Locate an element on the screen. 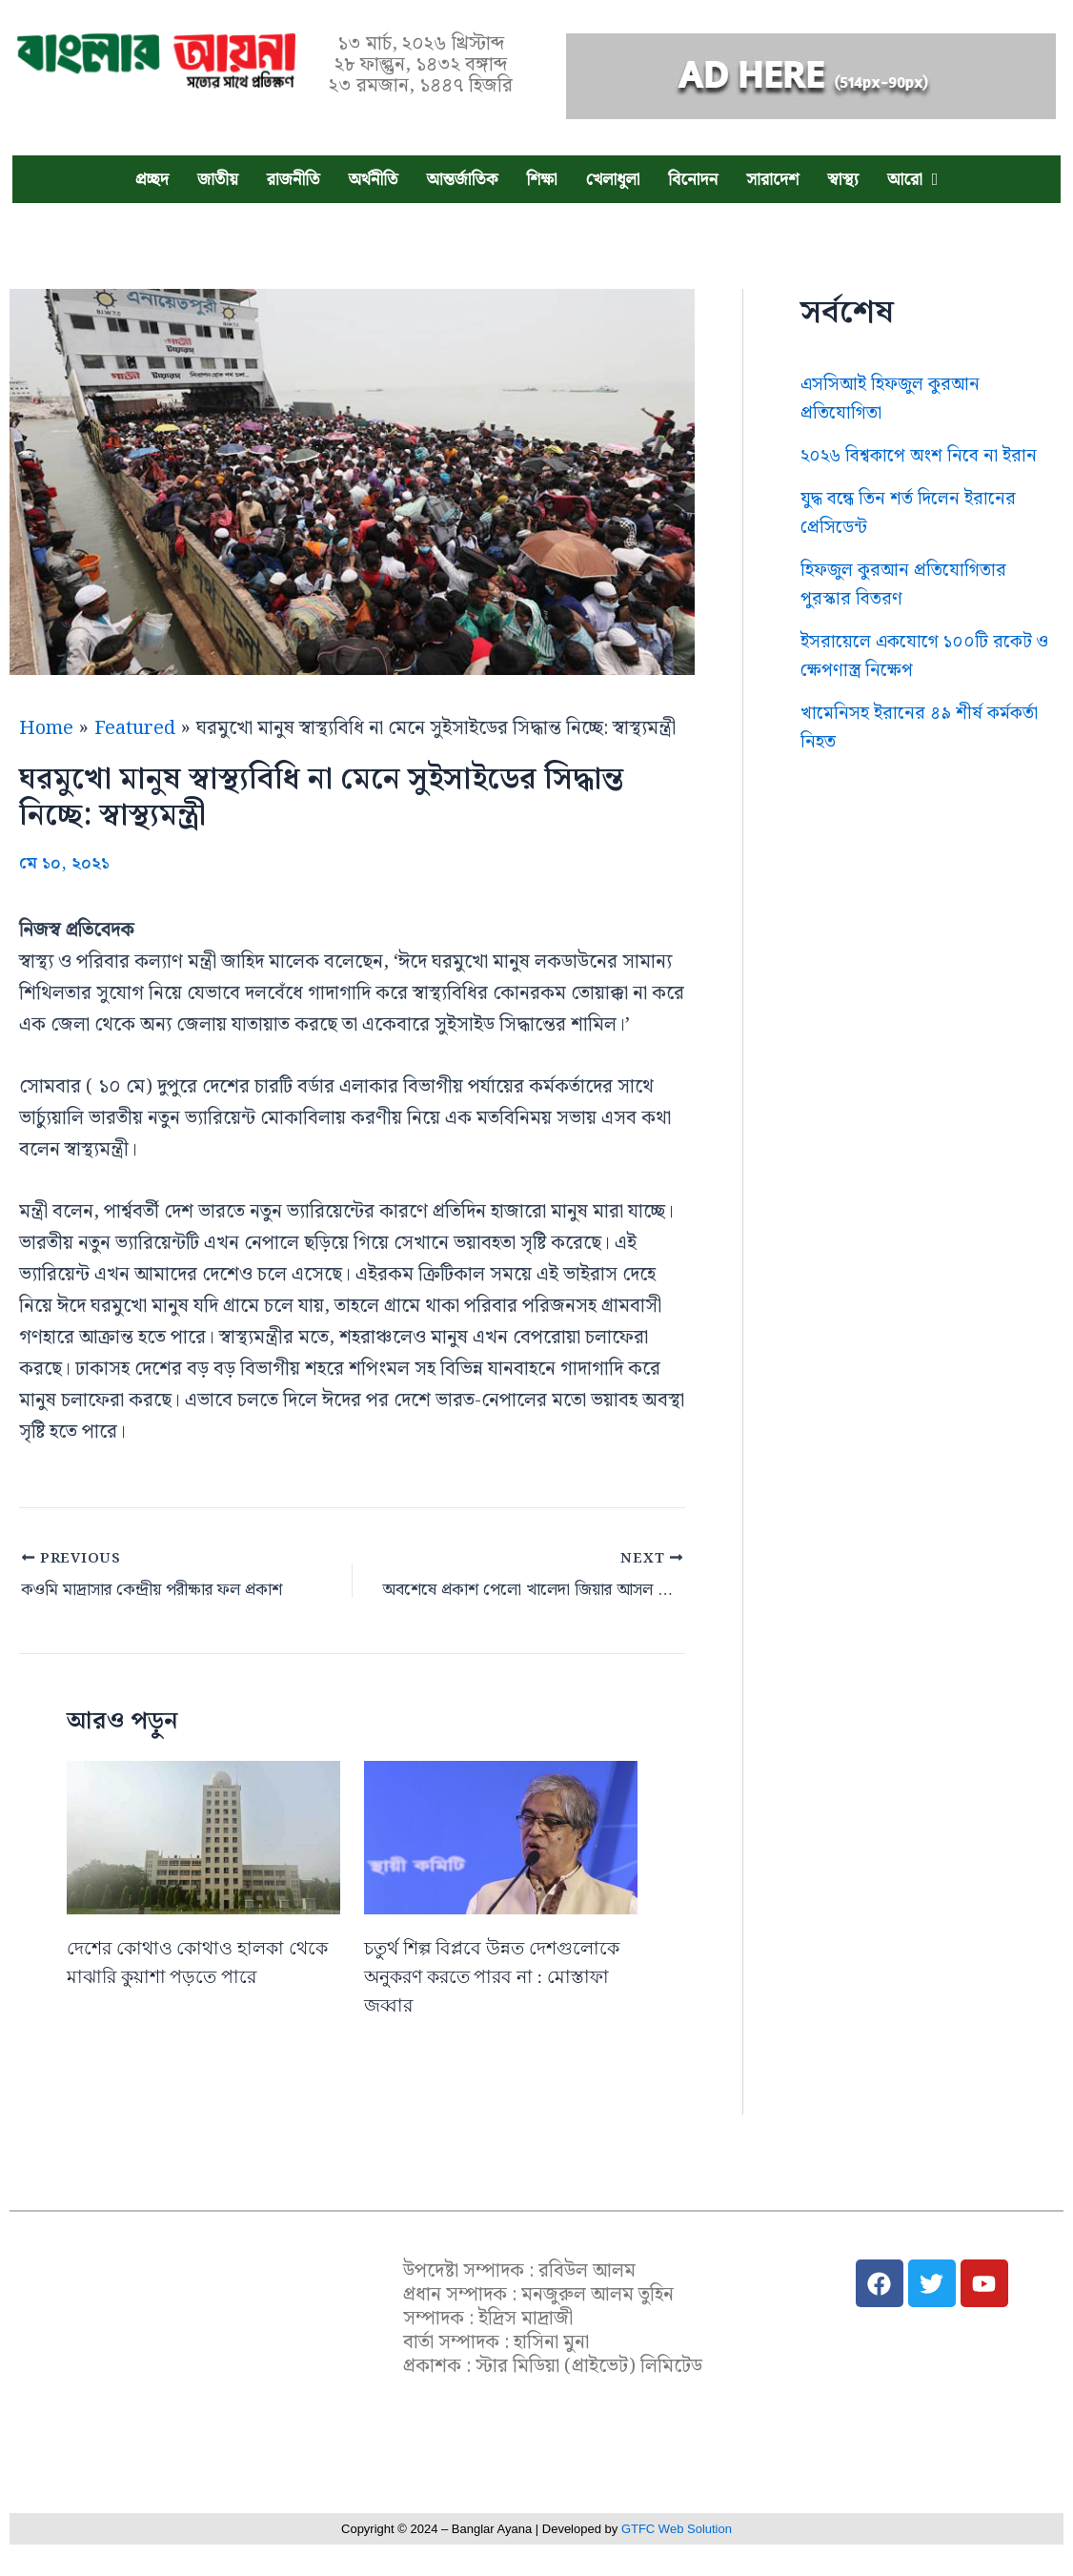 The image size is (1073, 2576). রাজনীতি is located at coordinates (293, 179).